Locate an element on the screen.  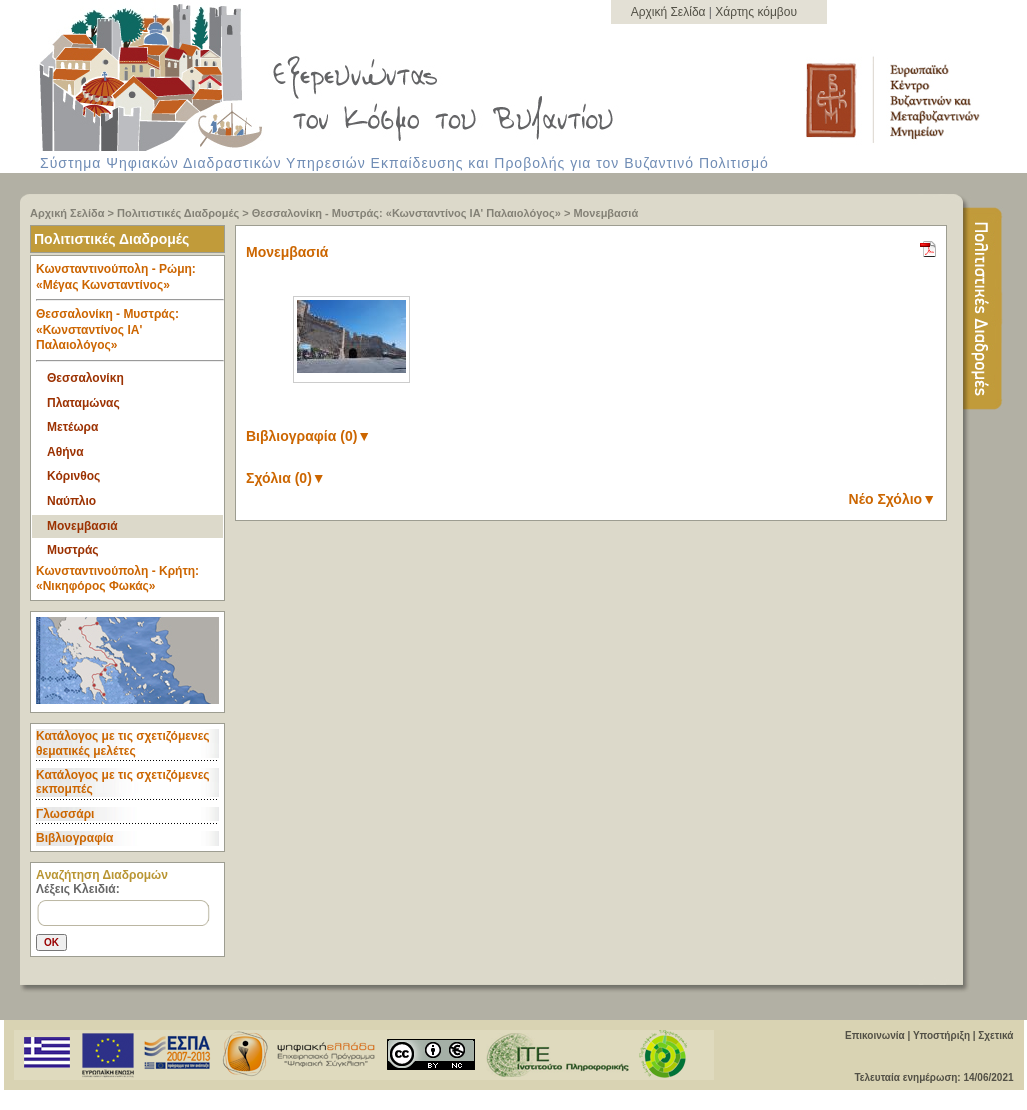
Βιβλιογραφία (0) is located at coordinates (308, 436).